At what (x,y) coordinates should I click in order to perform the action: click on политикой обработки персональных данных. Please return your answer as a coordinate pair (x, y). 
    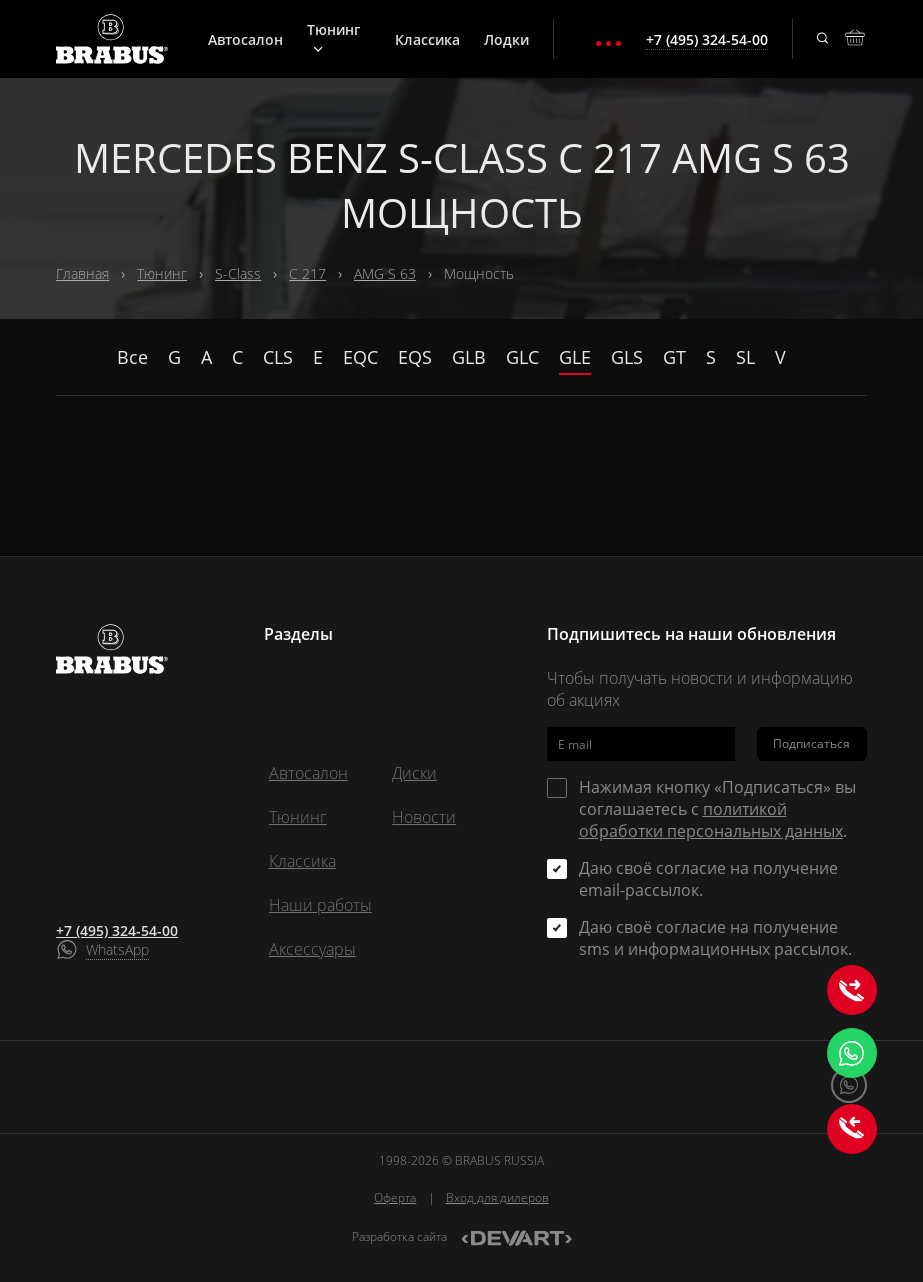
    Looking at the image, I should click on (711, 820).